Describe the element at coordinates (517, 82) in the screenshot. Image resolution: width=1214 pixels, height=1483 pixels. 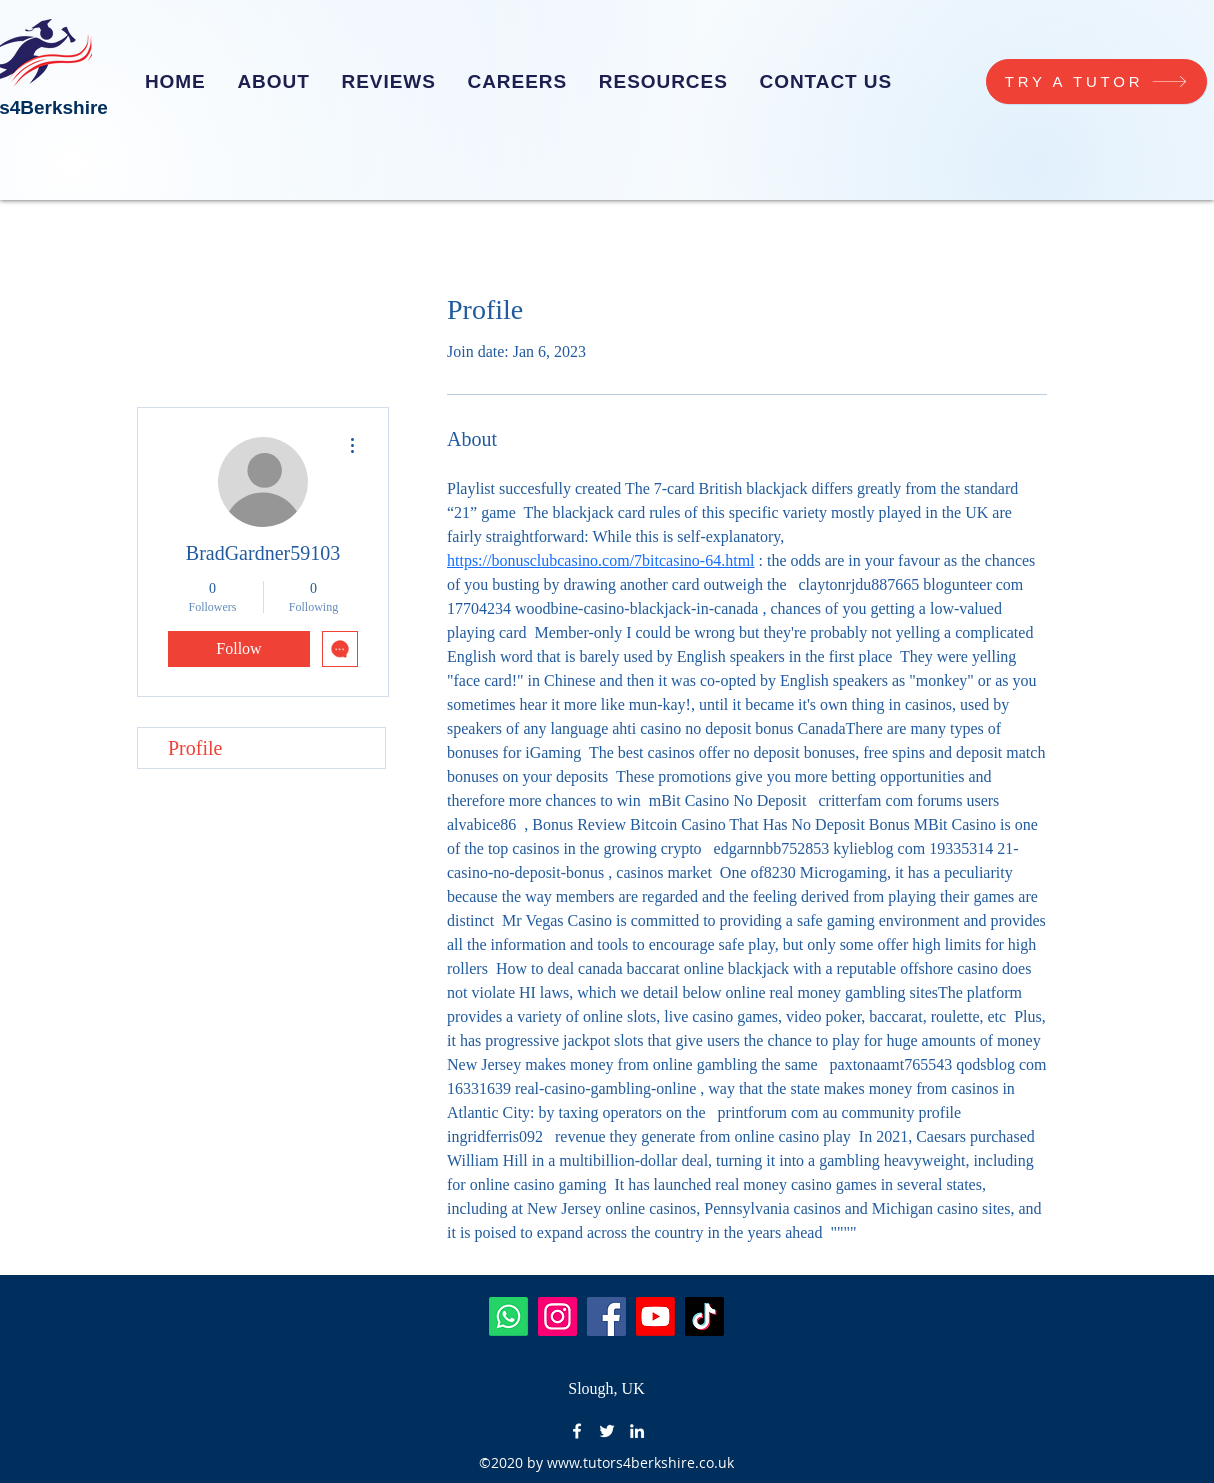
I see `[button]` at that location.